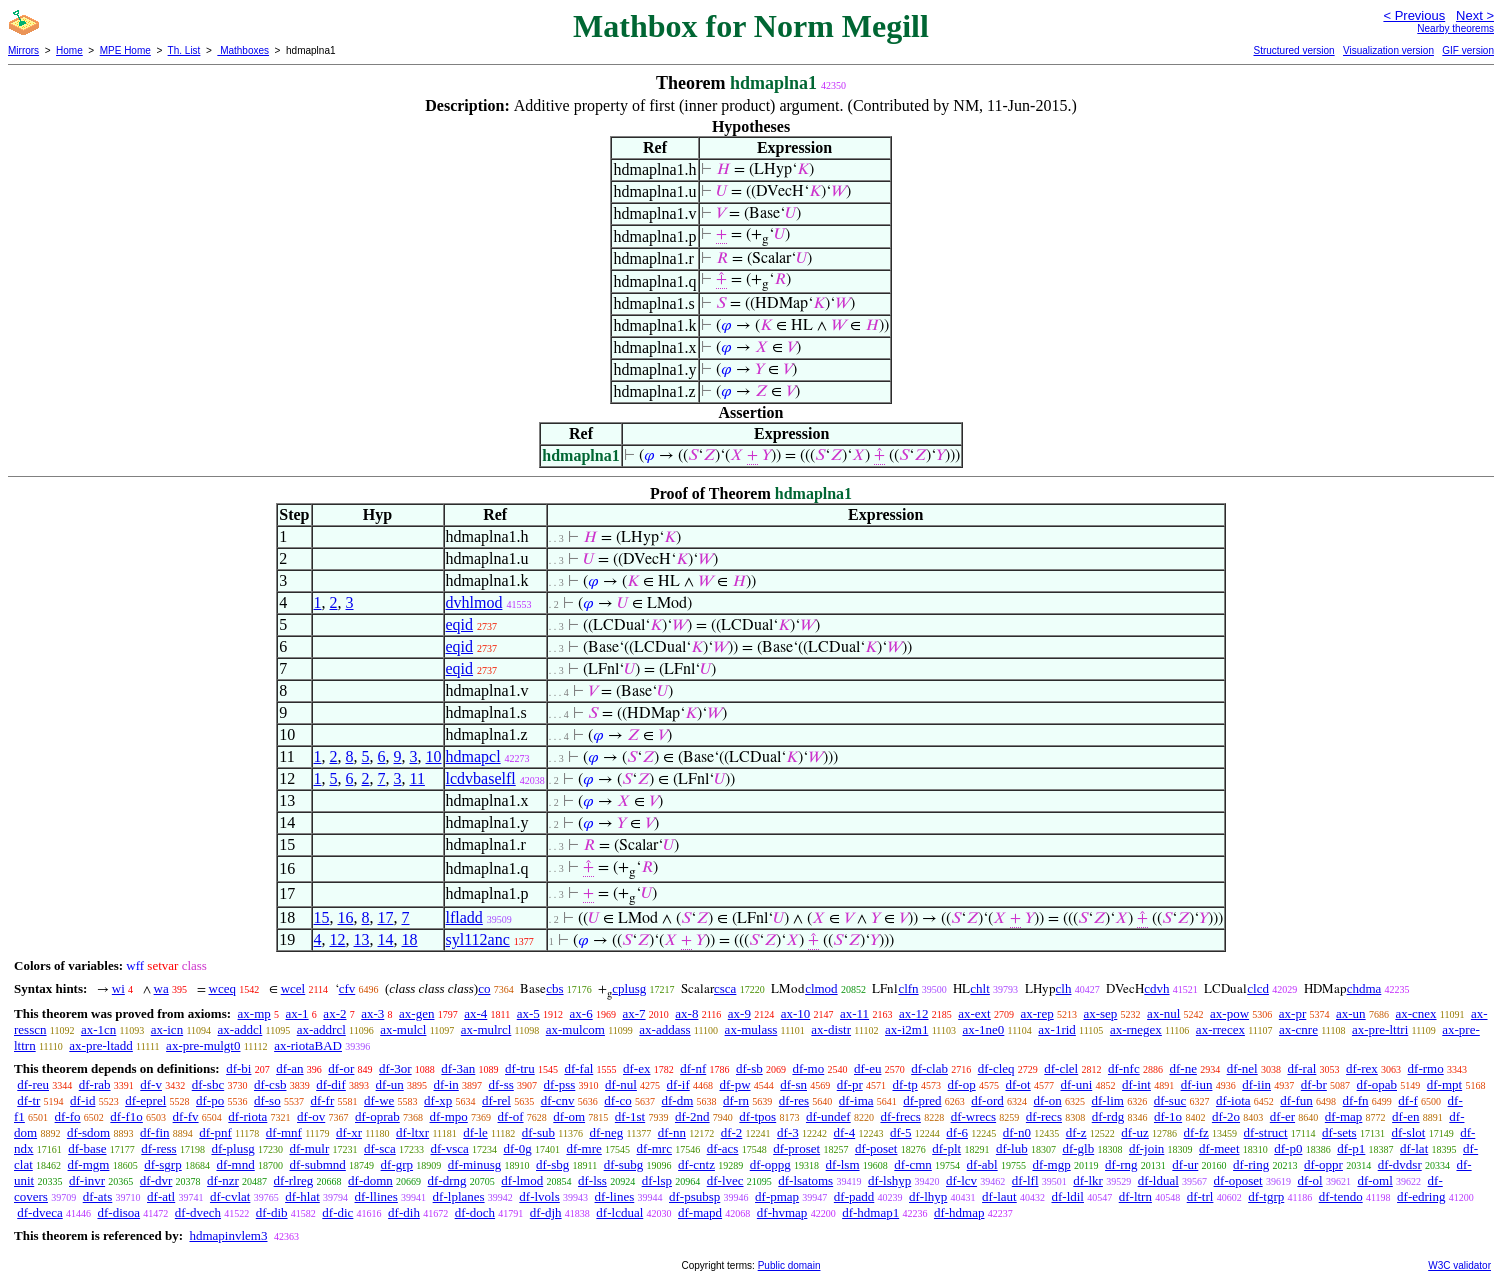 The height and width of the screenshot is (1282, 1502). What do you see at coordinates (1341, 1196) in the screenshot?
I see `df-tendo` at bounding box center [1341, 1196].